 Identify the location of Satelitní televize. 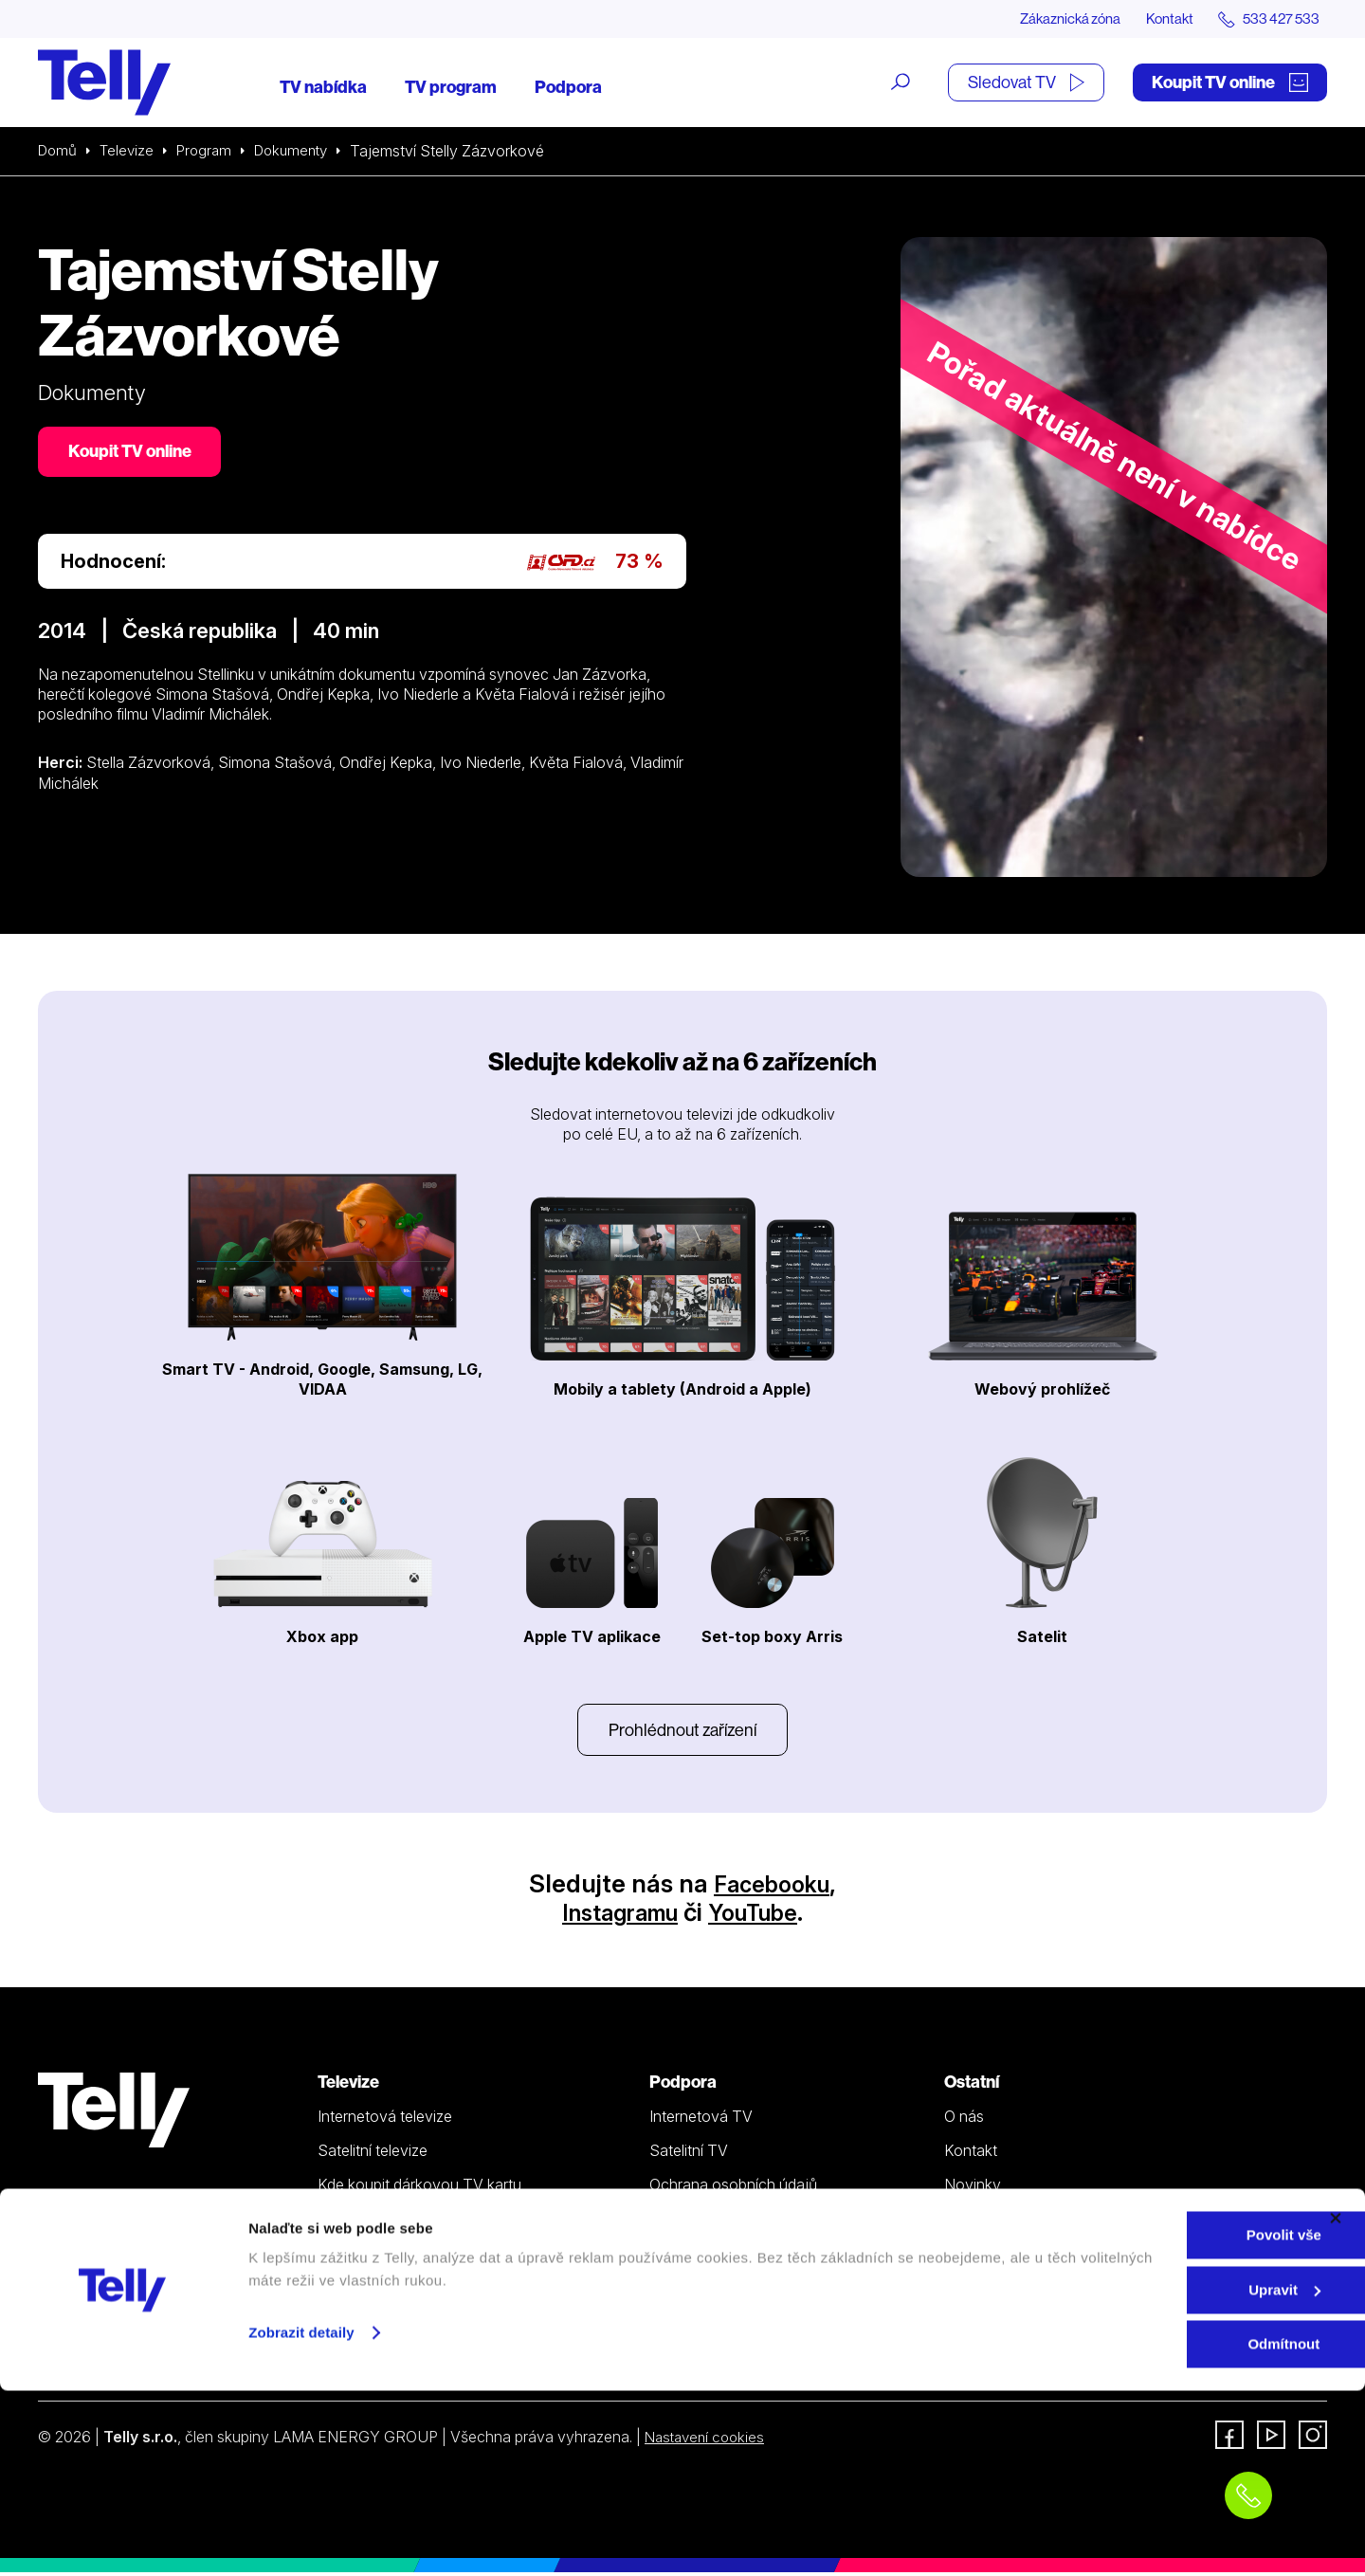
(373, 2154).